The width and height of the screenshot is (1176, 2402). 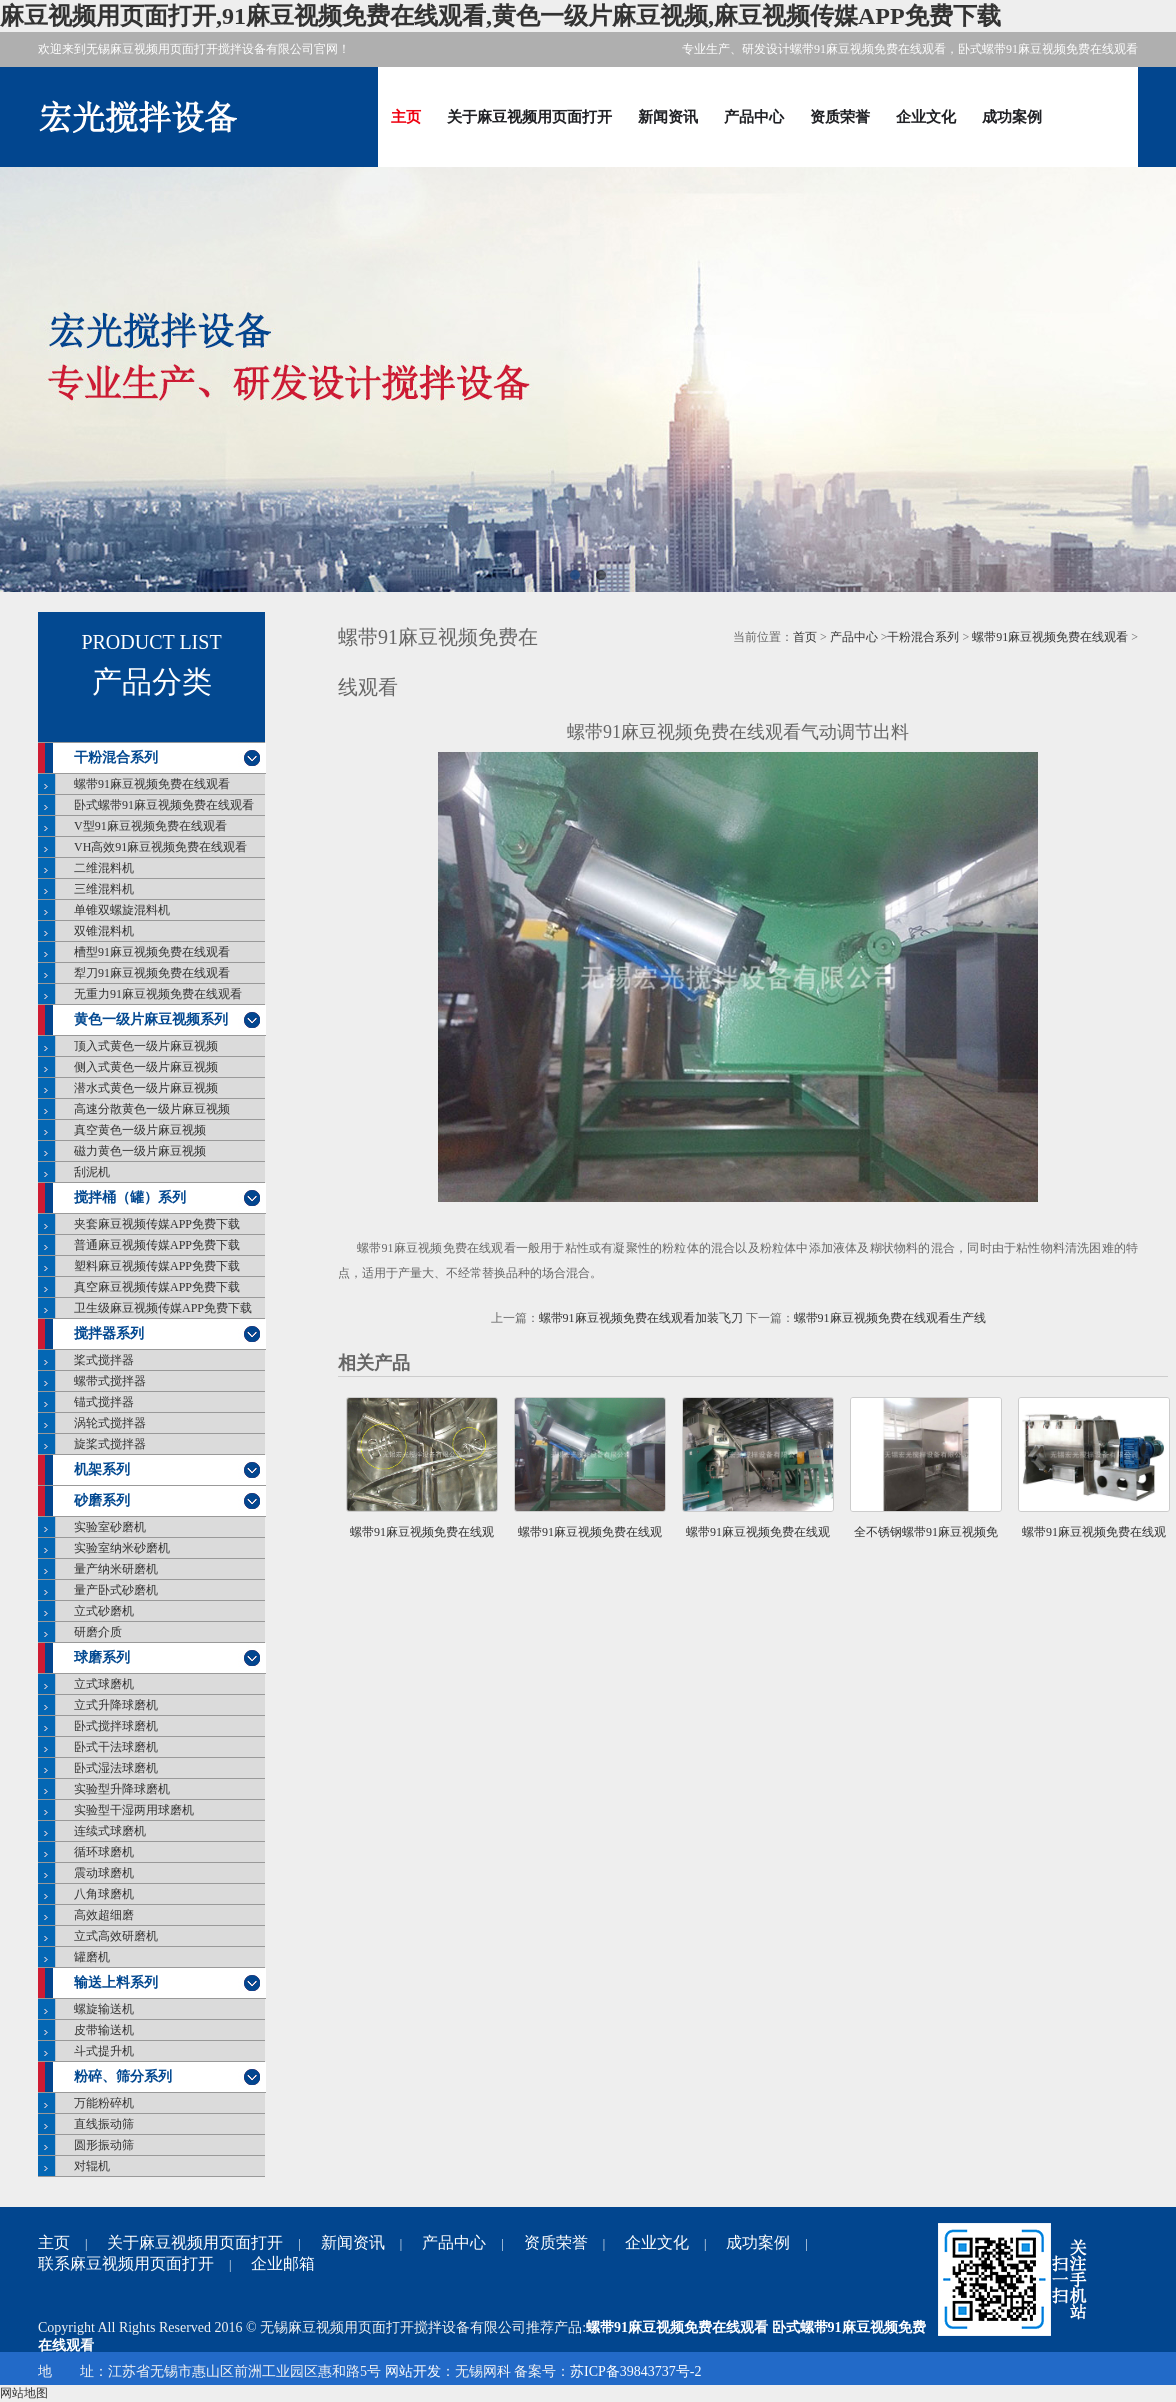 I want to click on 普通麻豆视频传媒APP免费下载, so click(x=157, y=1245).